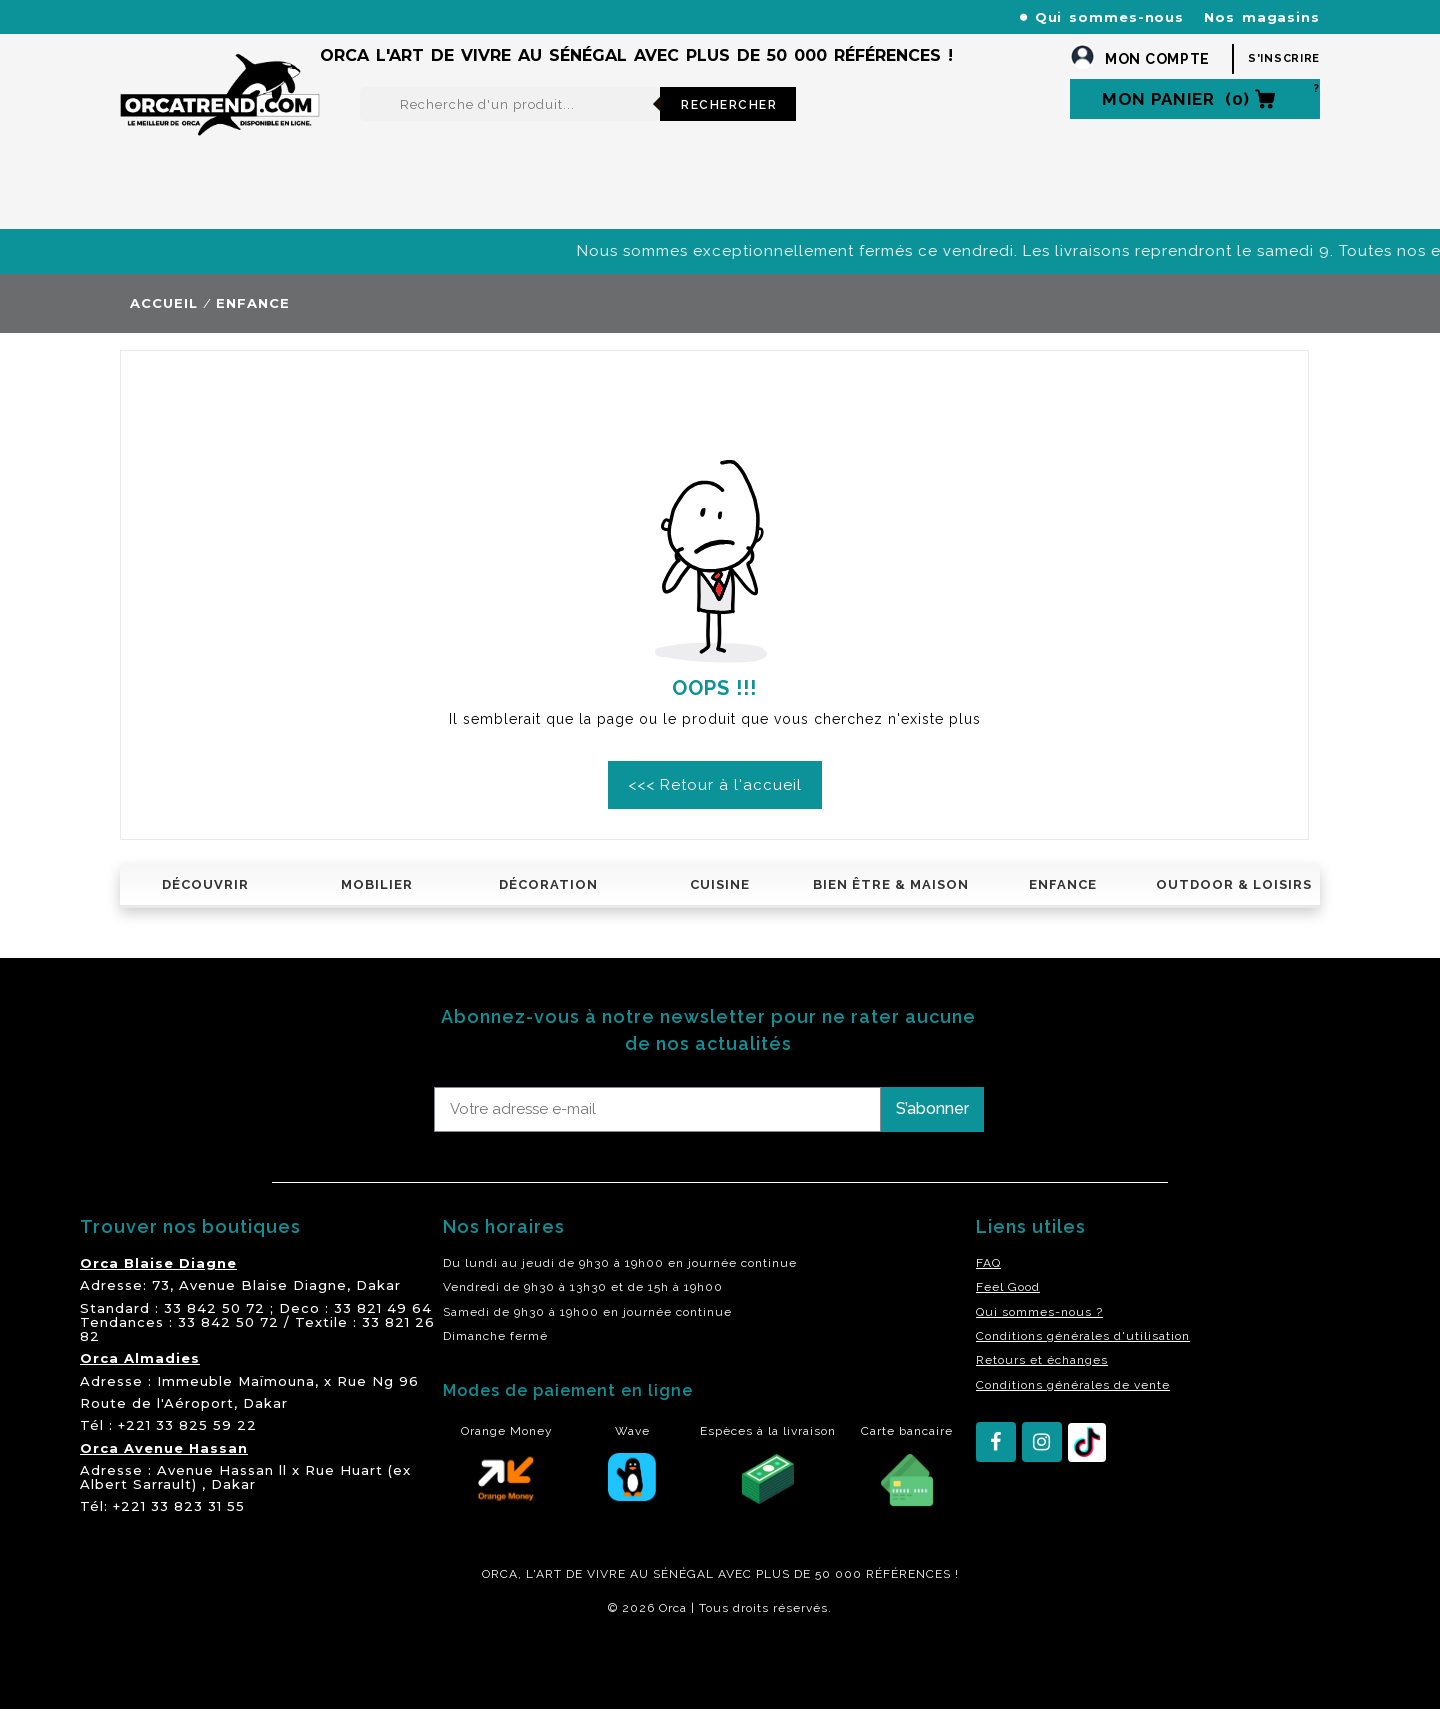 Image resolution: width=1440 pixels, height=1729 pixels. Describe the element at coordinates (715, 805) in the screenshot. I see `<<< Retour à l'accueil` at that location.